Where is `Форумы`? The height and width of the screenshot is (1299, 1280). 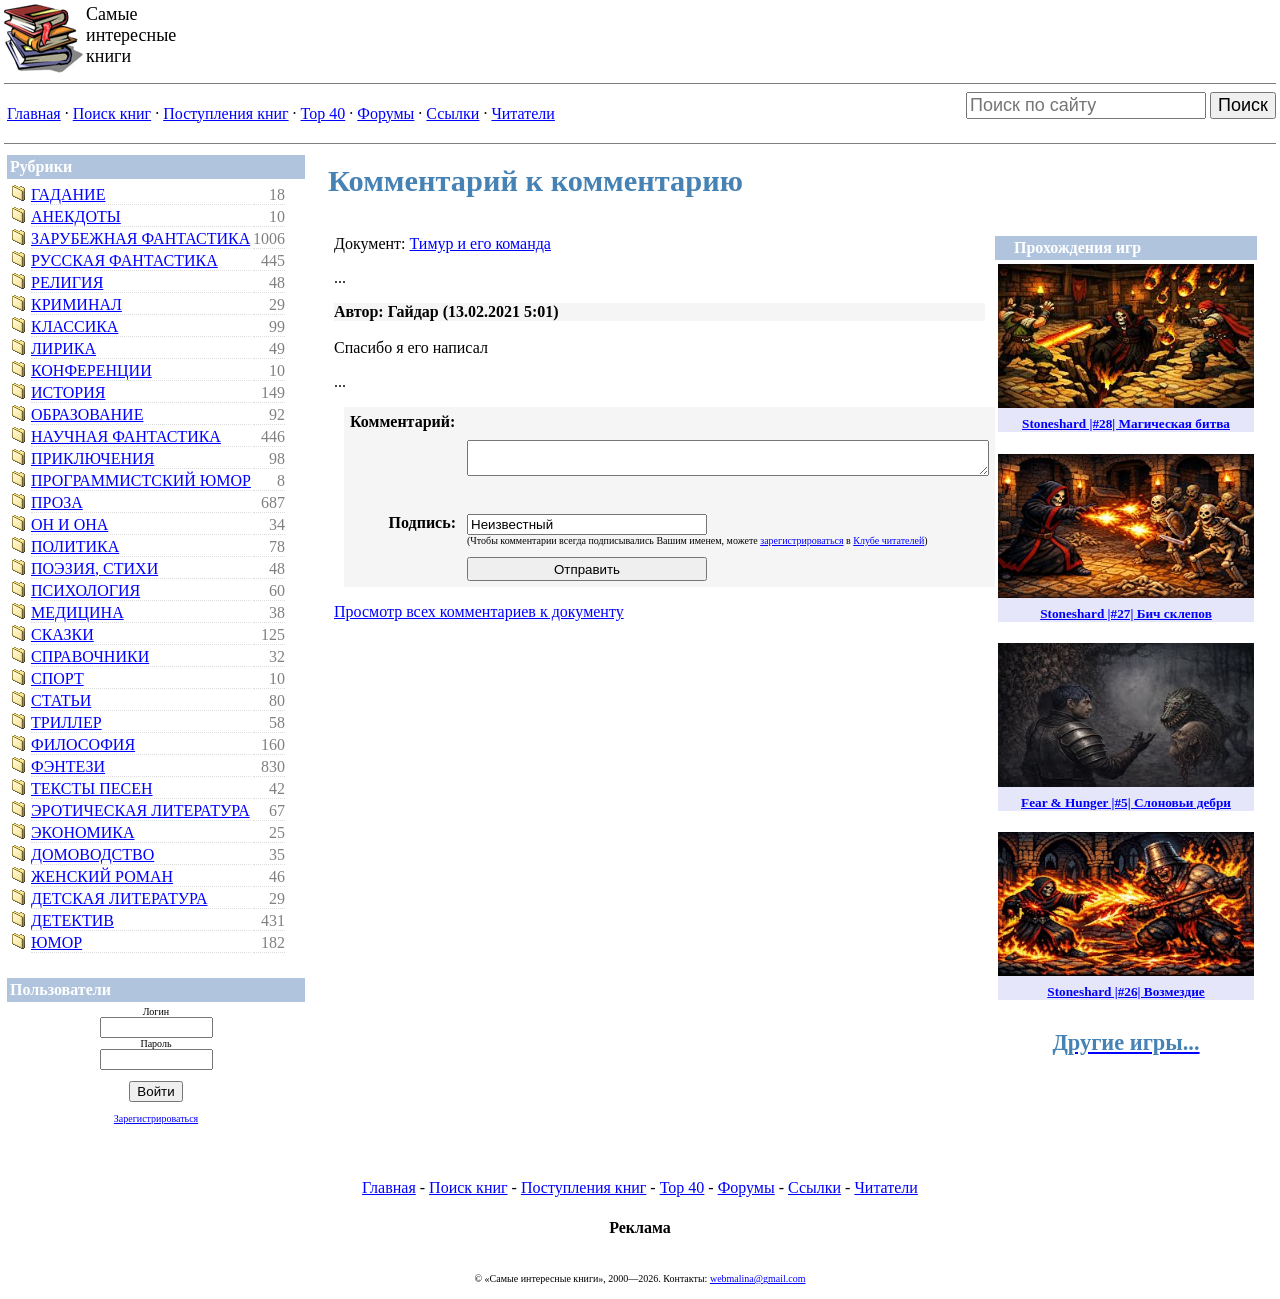
Форумы is located at coordinates (385, 113).